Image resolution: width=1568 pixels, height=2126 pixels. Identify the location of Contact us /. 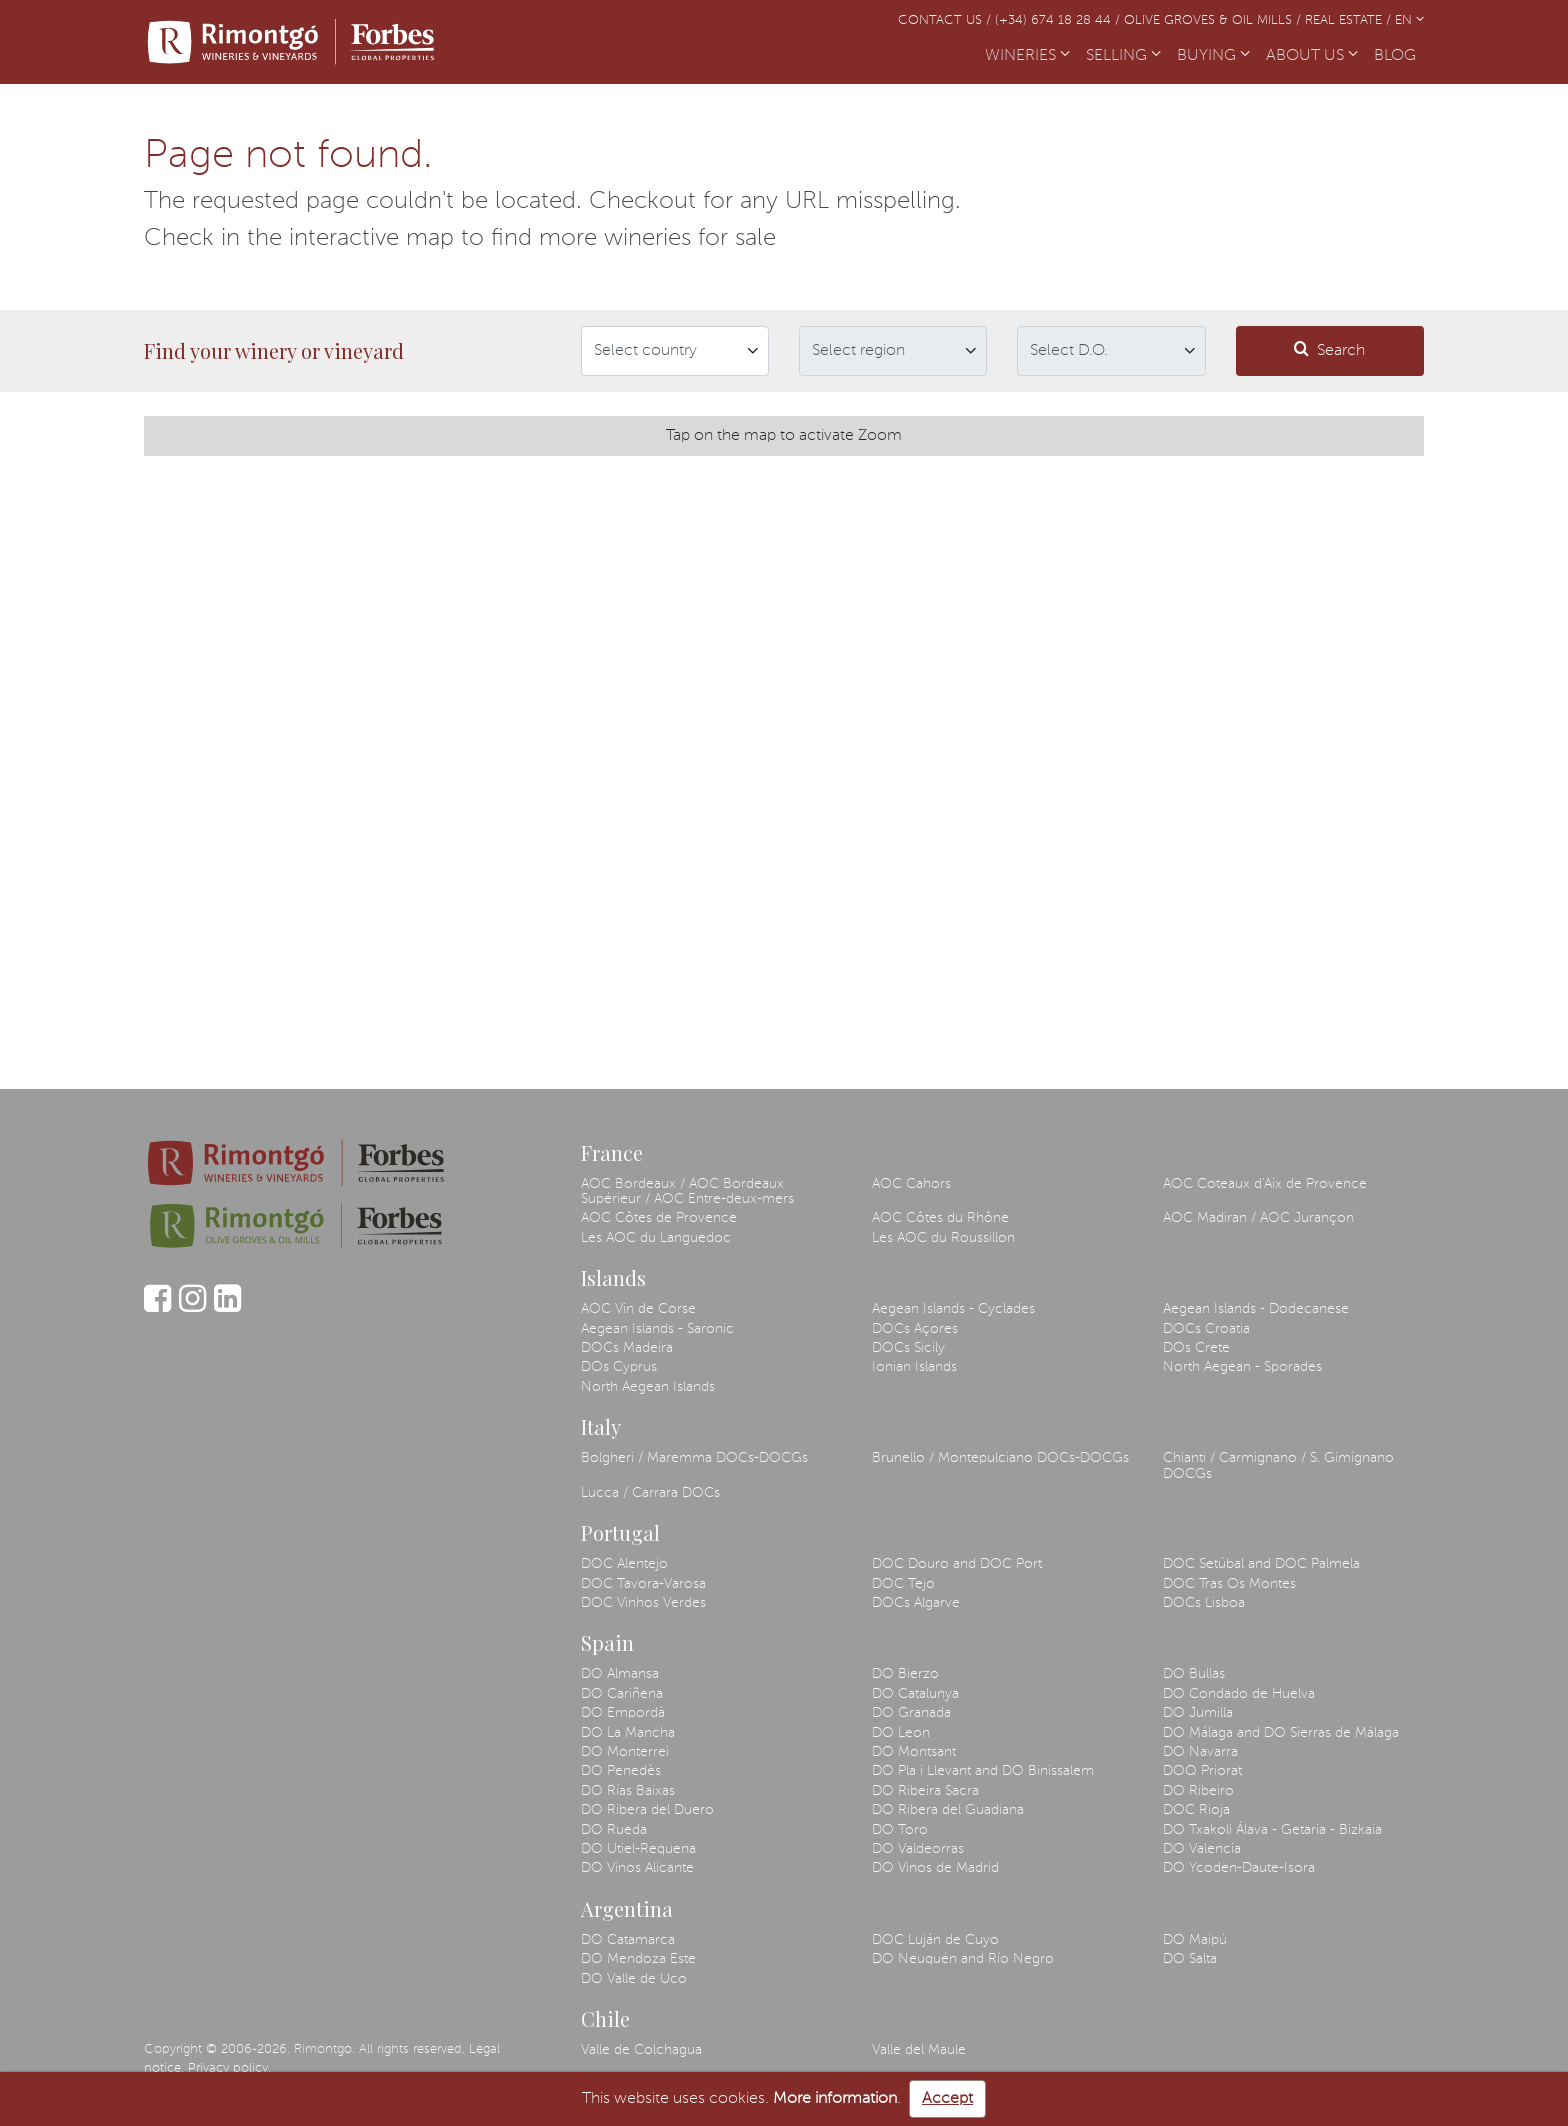
(946, 20).